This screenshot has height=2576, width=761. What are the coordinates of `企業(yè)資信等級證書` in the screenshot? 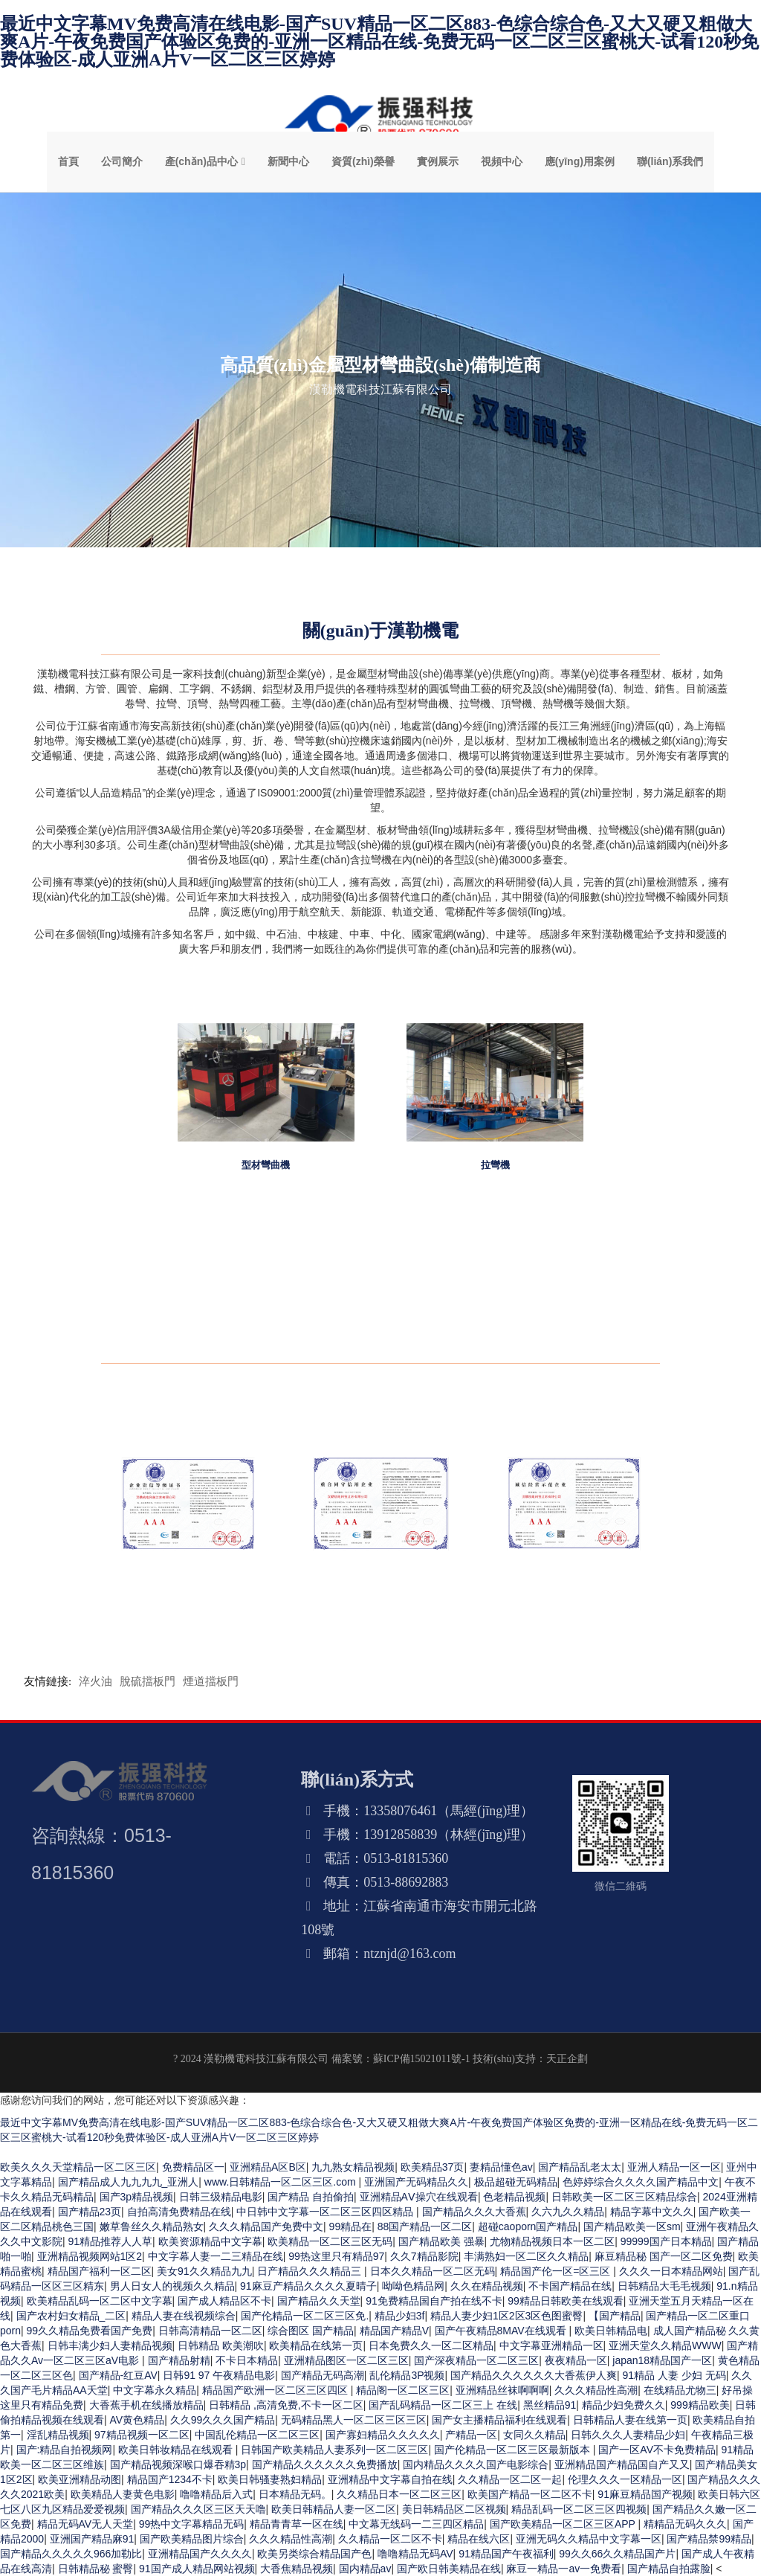 It's located at (187, 1574).